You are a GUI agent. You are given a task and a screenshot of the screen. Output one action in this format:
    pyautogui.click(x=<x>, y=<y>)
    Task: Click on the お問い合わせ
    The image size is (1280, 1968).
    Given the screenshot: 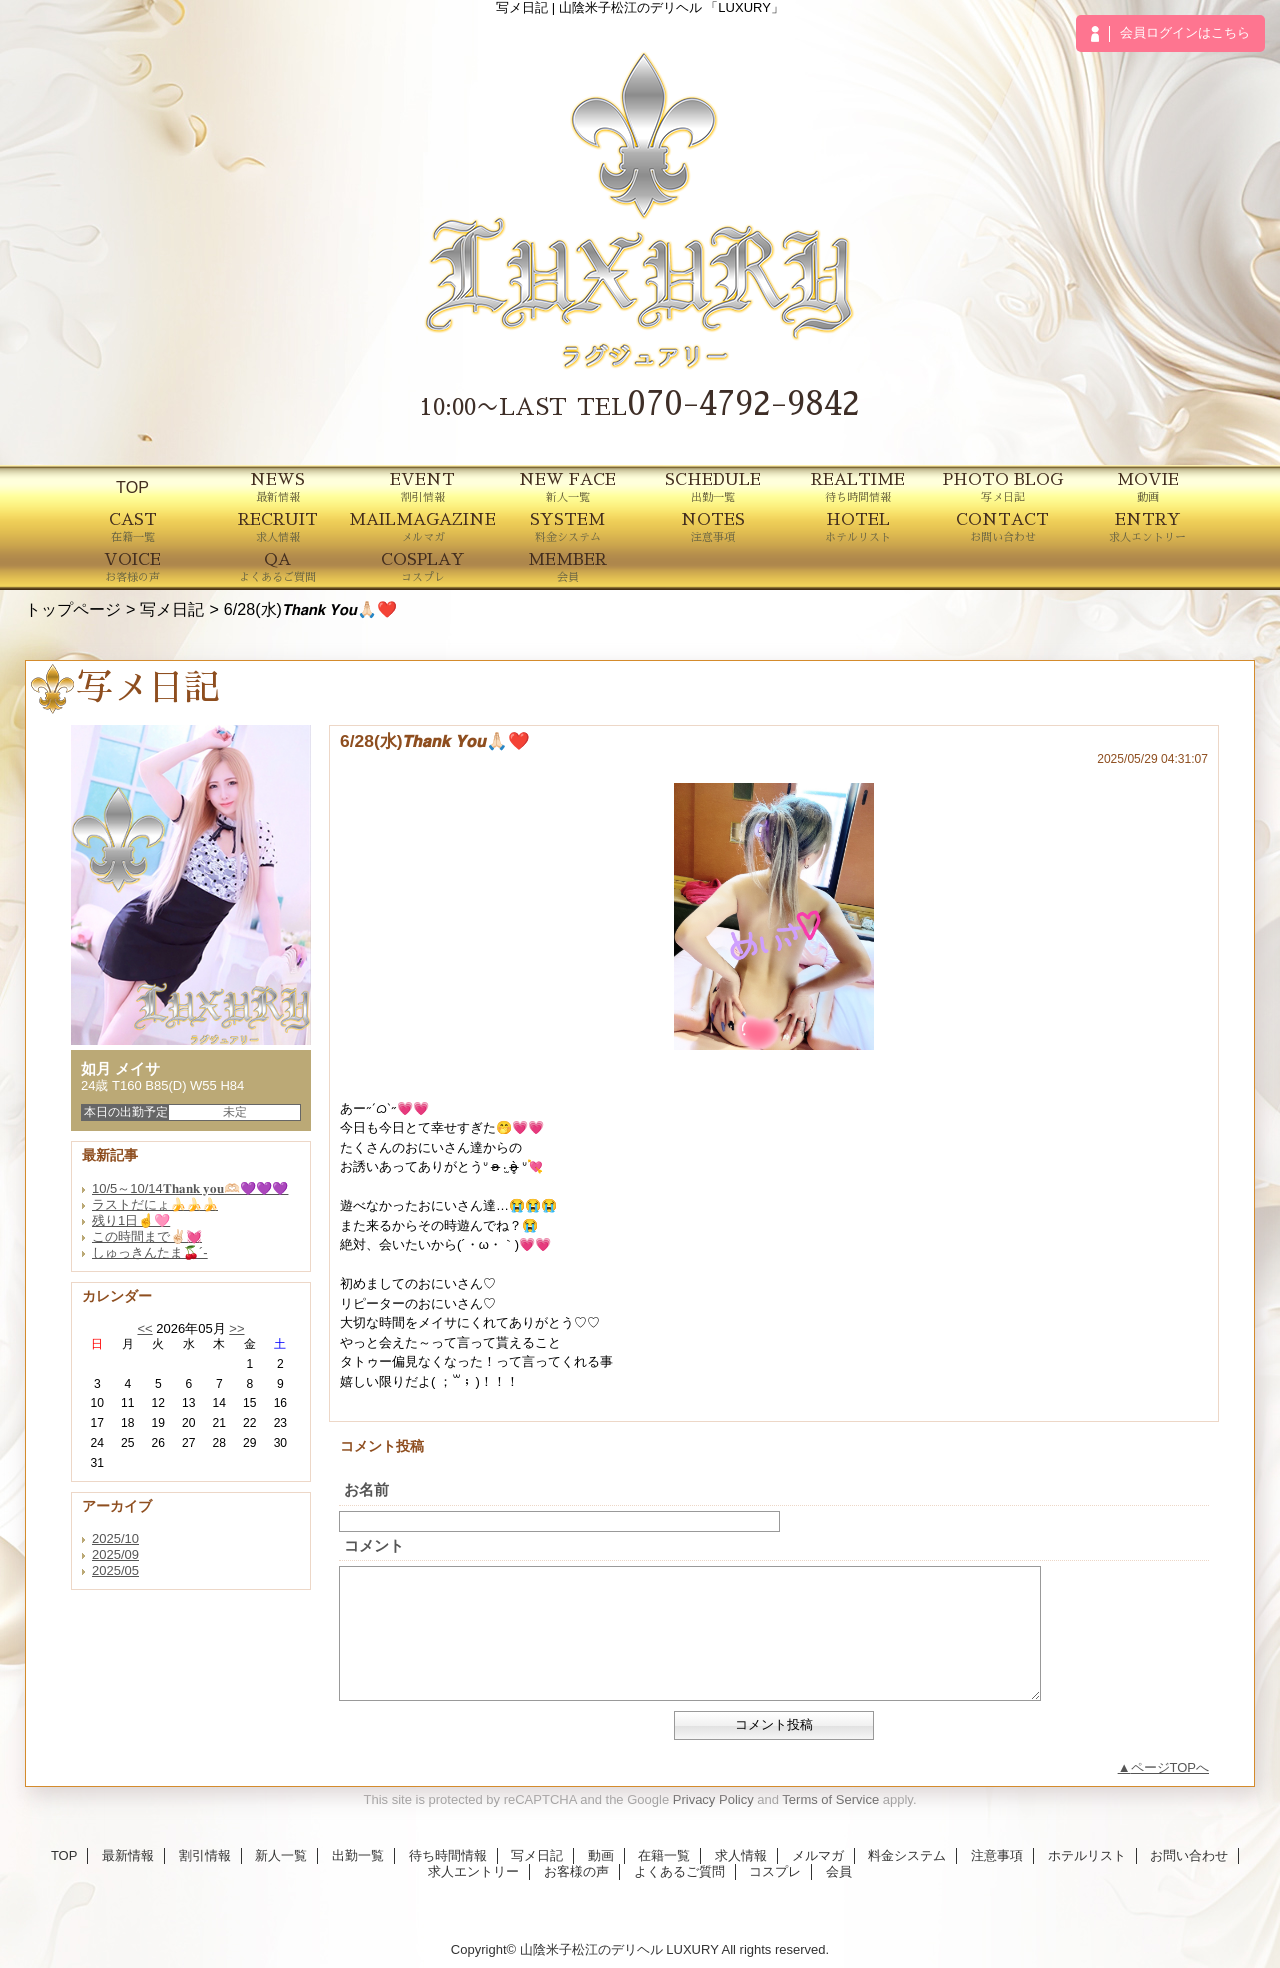 What is the action you would take?
    pyautogui.click(x=1189, y=1855)
    